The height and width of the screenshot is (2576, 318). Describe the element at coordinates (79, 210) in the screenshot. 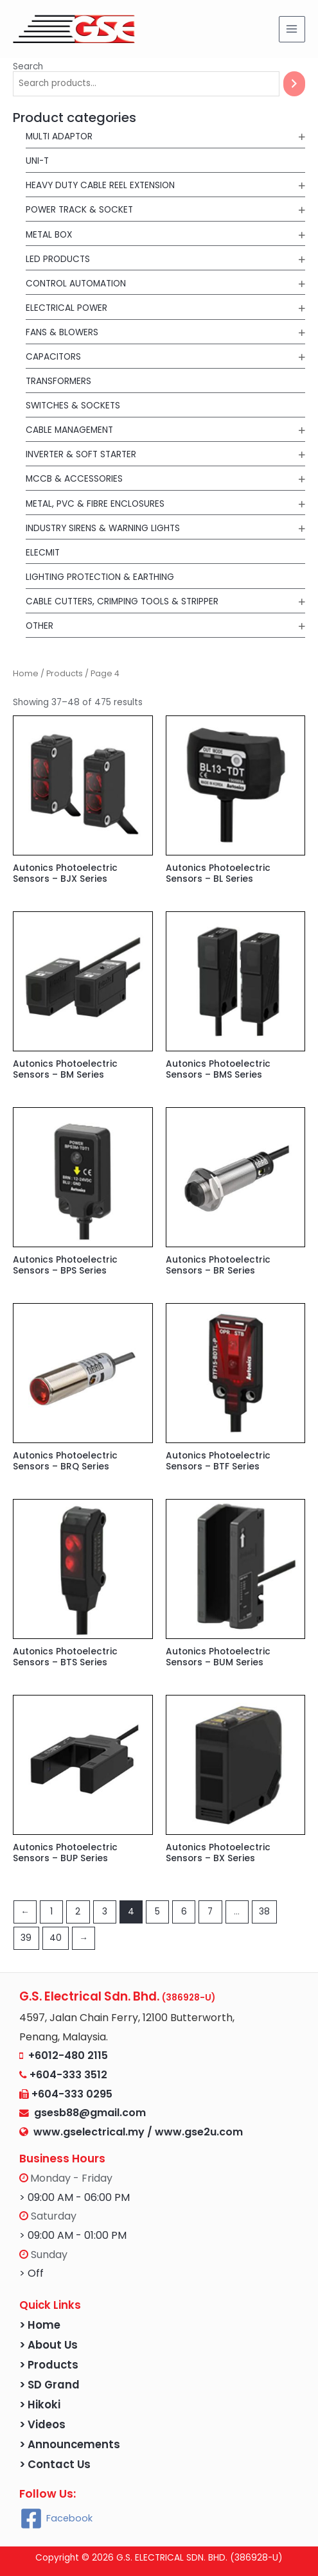

I see `POWER TRACK & SOCKET` at that location.